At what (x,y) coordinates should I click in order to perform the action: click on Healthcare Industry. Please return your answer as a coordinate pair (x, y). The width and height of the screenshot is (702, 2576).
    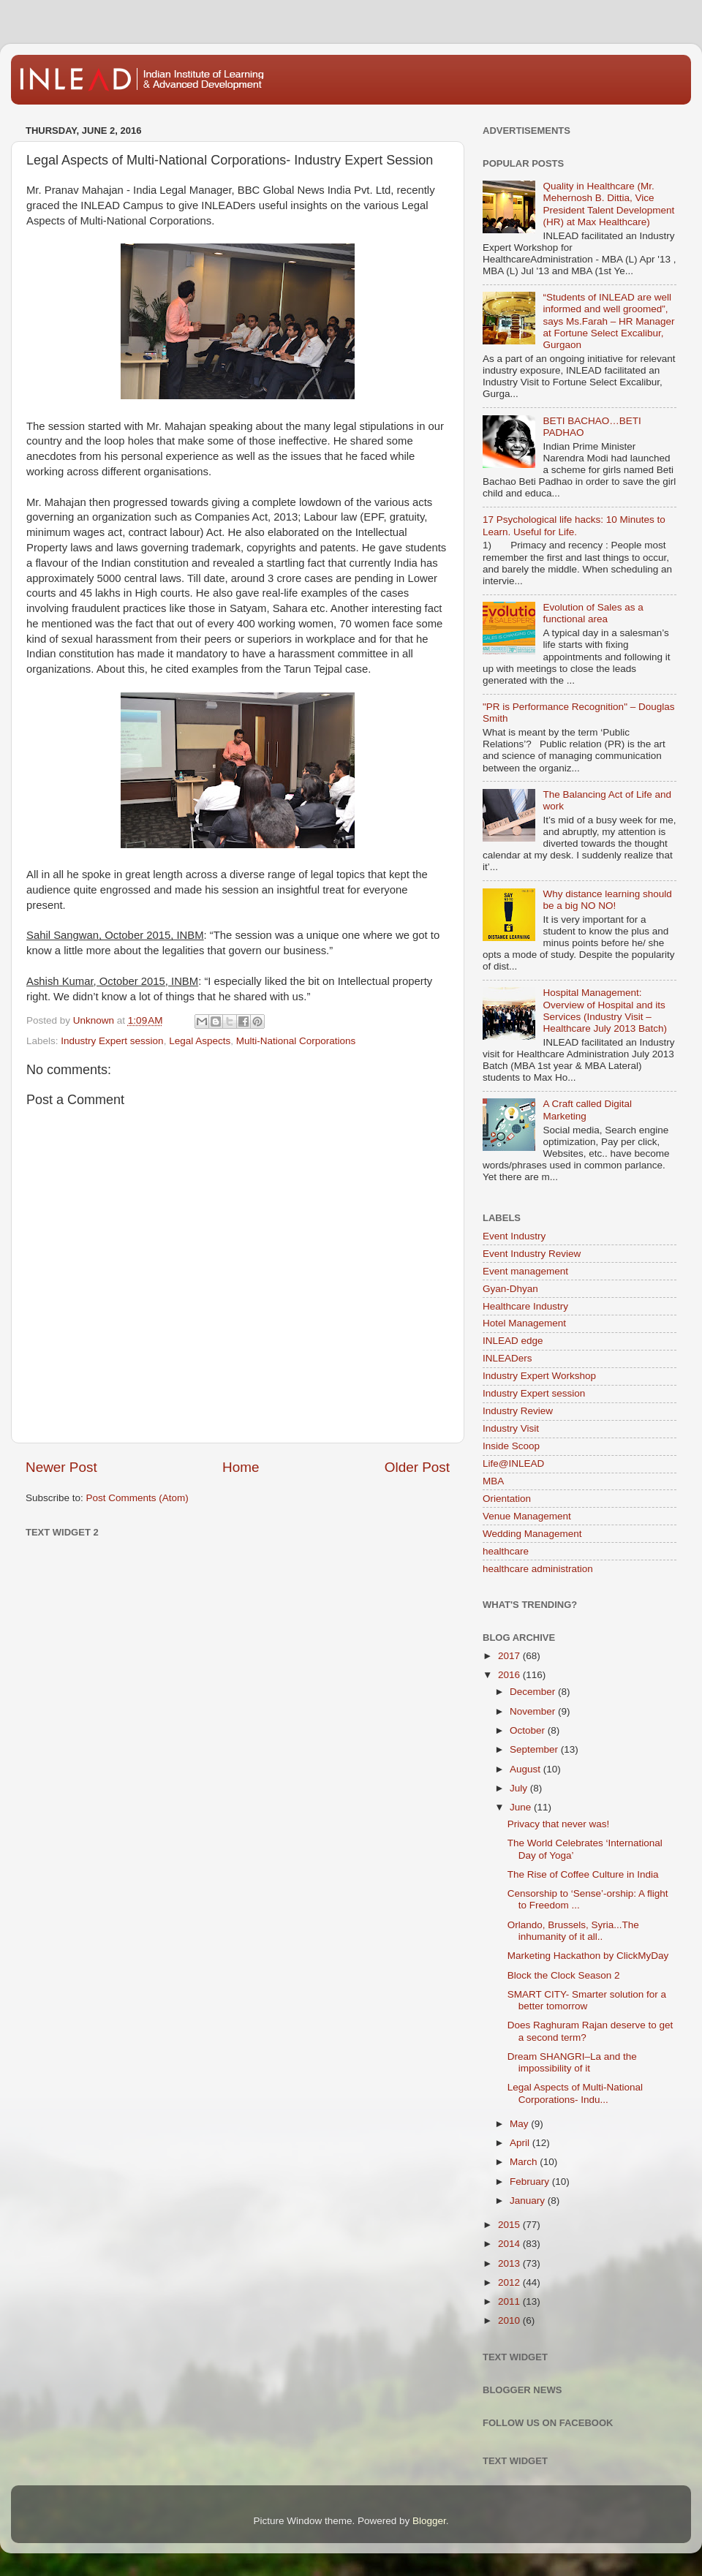
    Looking at the image, I should click on (525, 1306).